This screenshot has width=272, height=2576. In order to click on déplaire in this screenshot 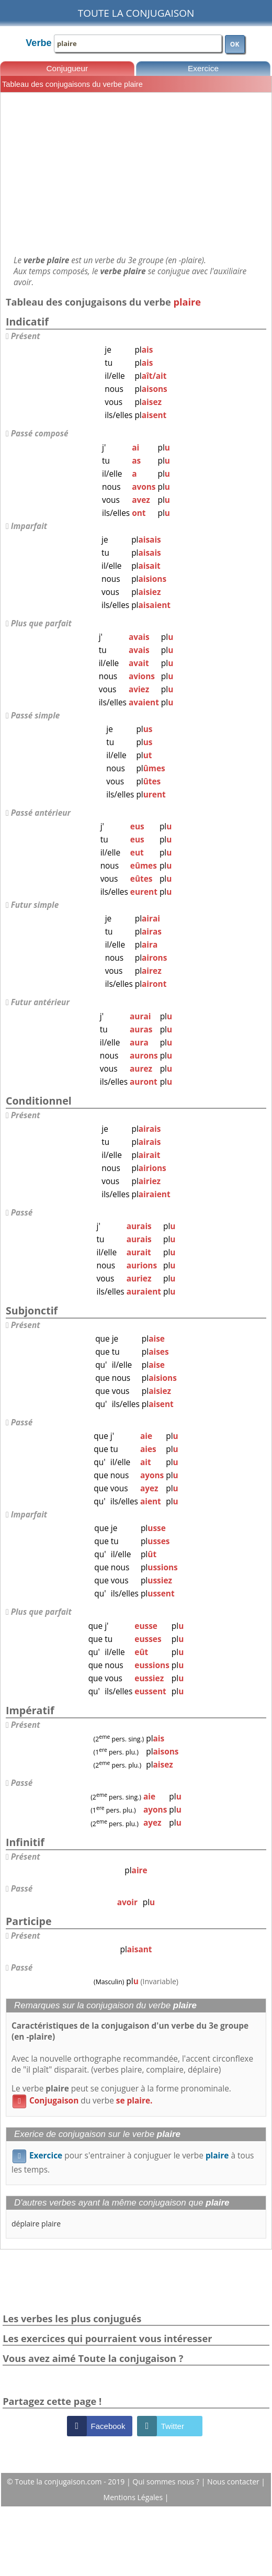, I will do `click(25, 2224)`.